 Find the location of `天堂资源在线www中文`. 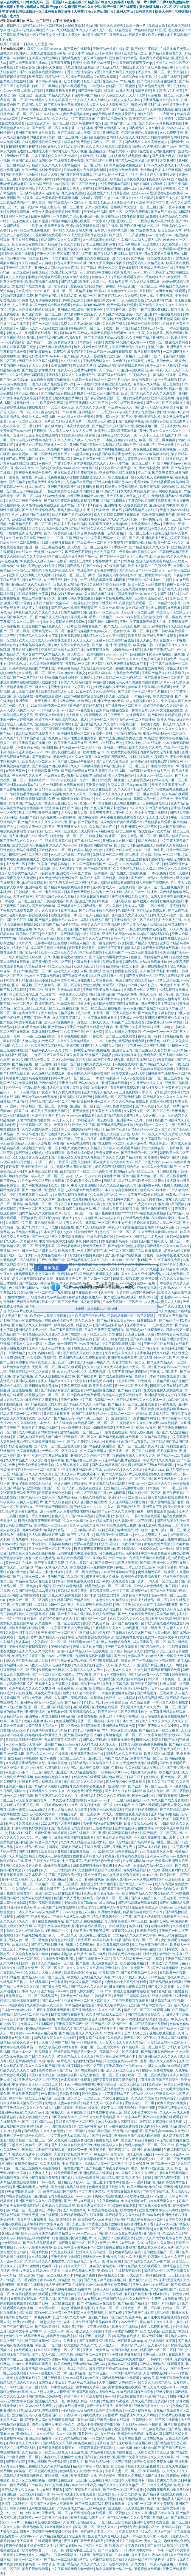

天堂资源在线www中文 is located at coordinates (121, 2061).